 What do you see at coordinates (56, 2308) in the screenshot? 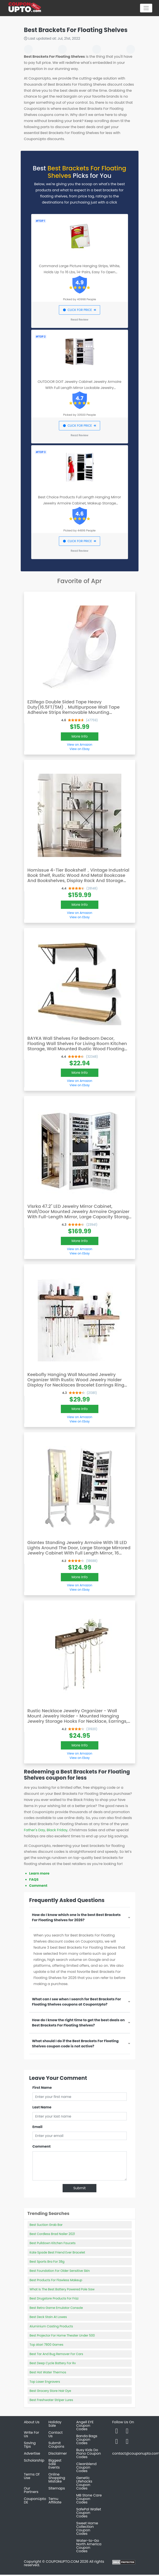
I see `Best Retro Game Emulator Console` at bounding box center [56, 2308].